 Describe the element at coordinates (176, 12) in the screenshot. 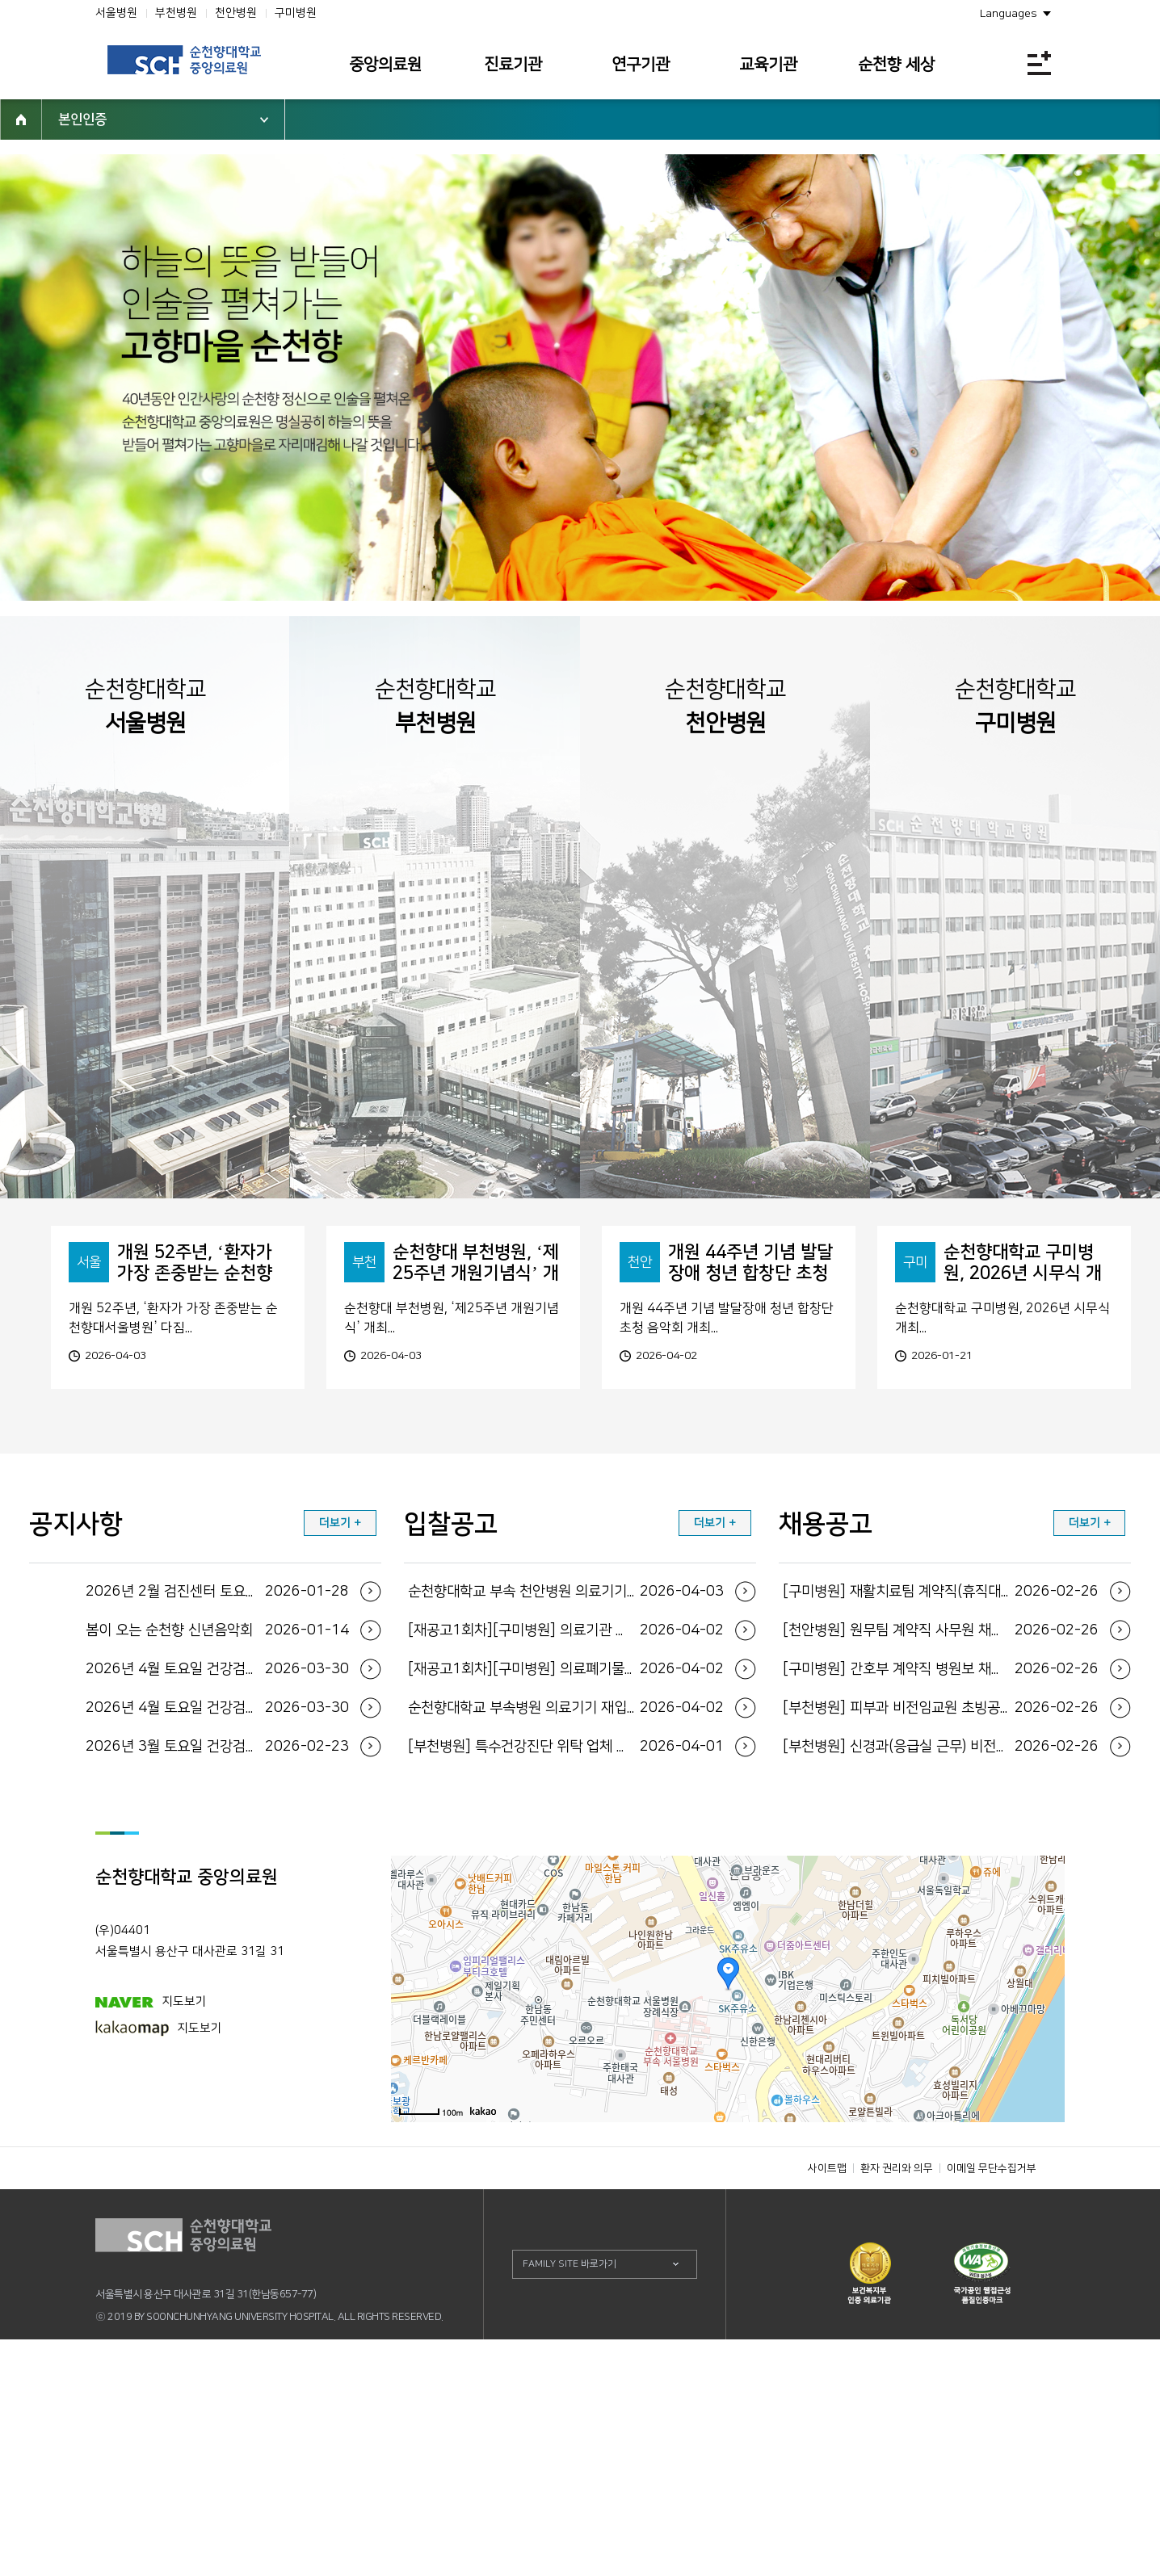

I see `부천병원` at that location.